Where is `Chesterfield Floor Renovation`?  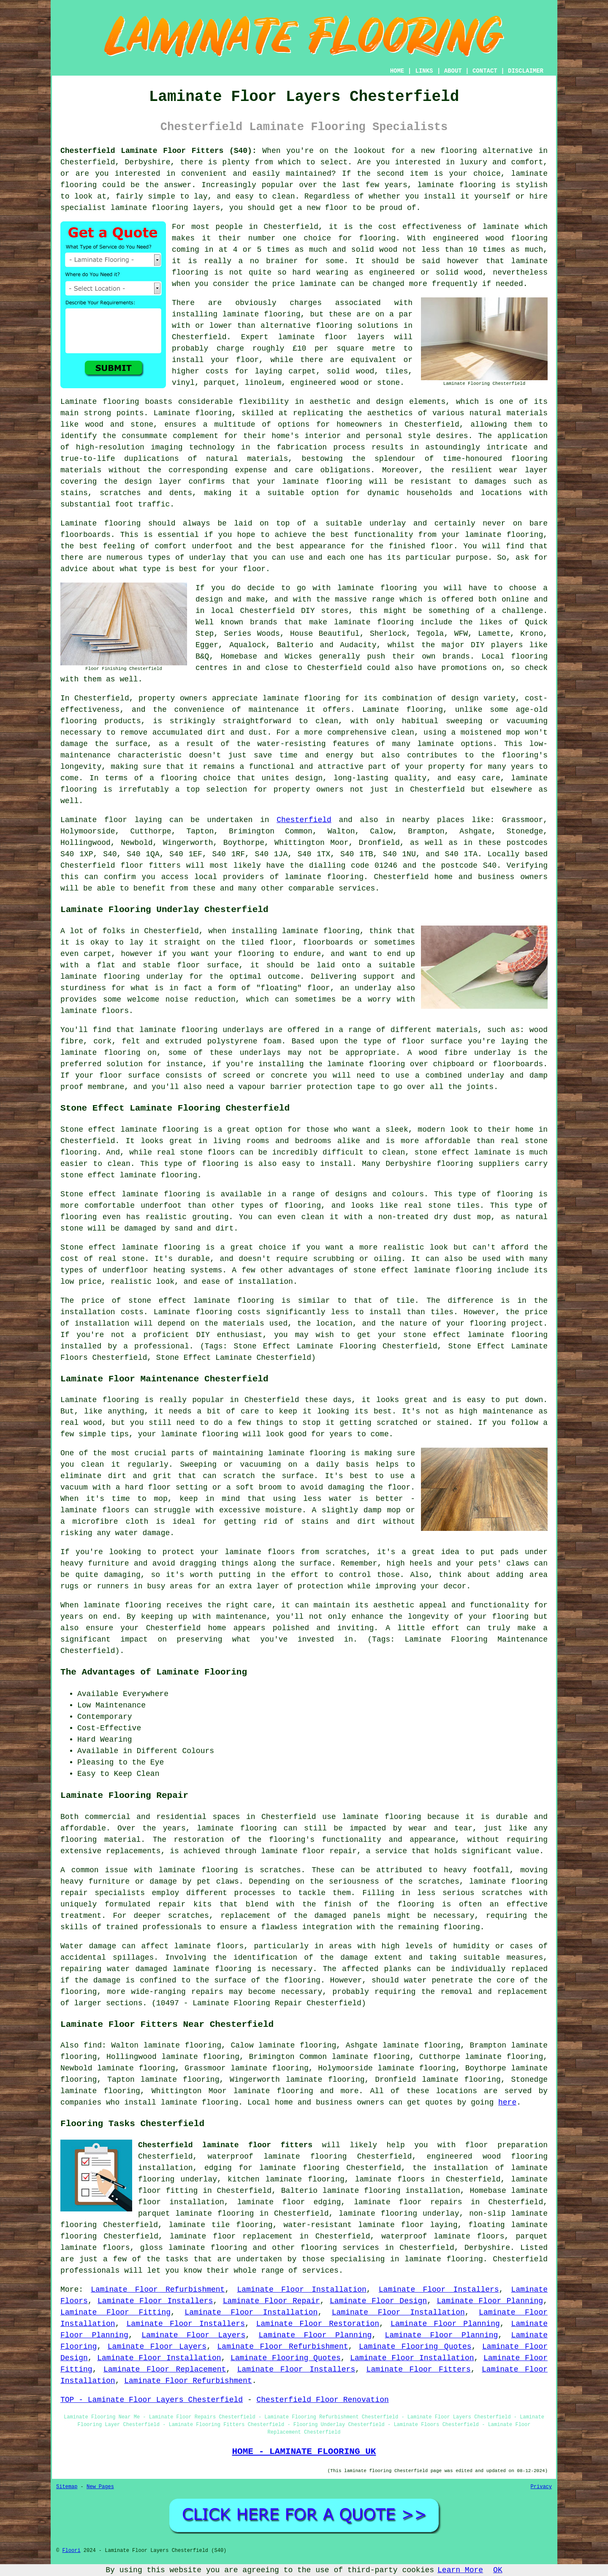 Chesterfield Floor Renovation is located at coordinates (322, 2400).